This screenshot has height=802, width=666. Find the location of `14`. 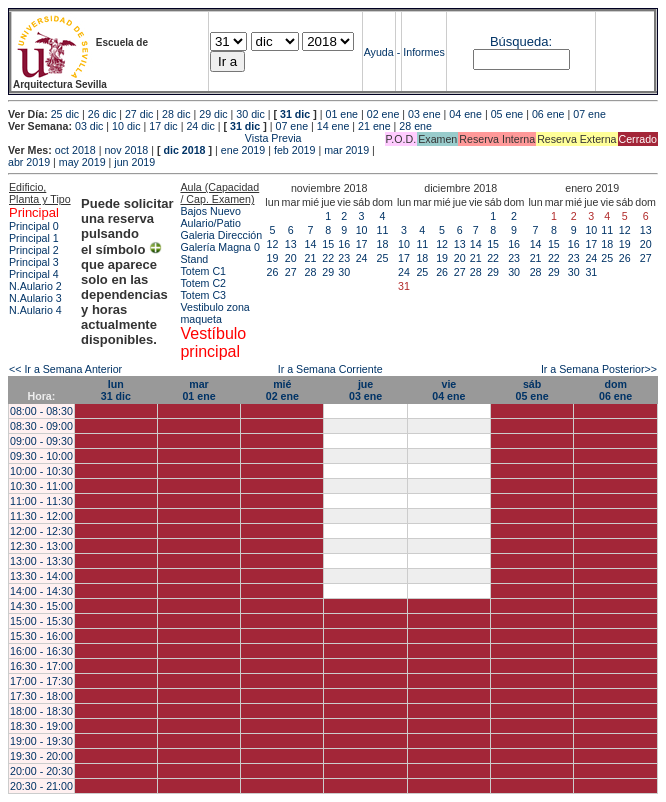

14 is located at coordinates (311, 244).